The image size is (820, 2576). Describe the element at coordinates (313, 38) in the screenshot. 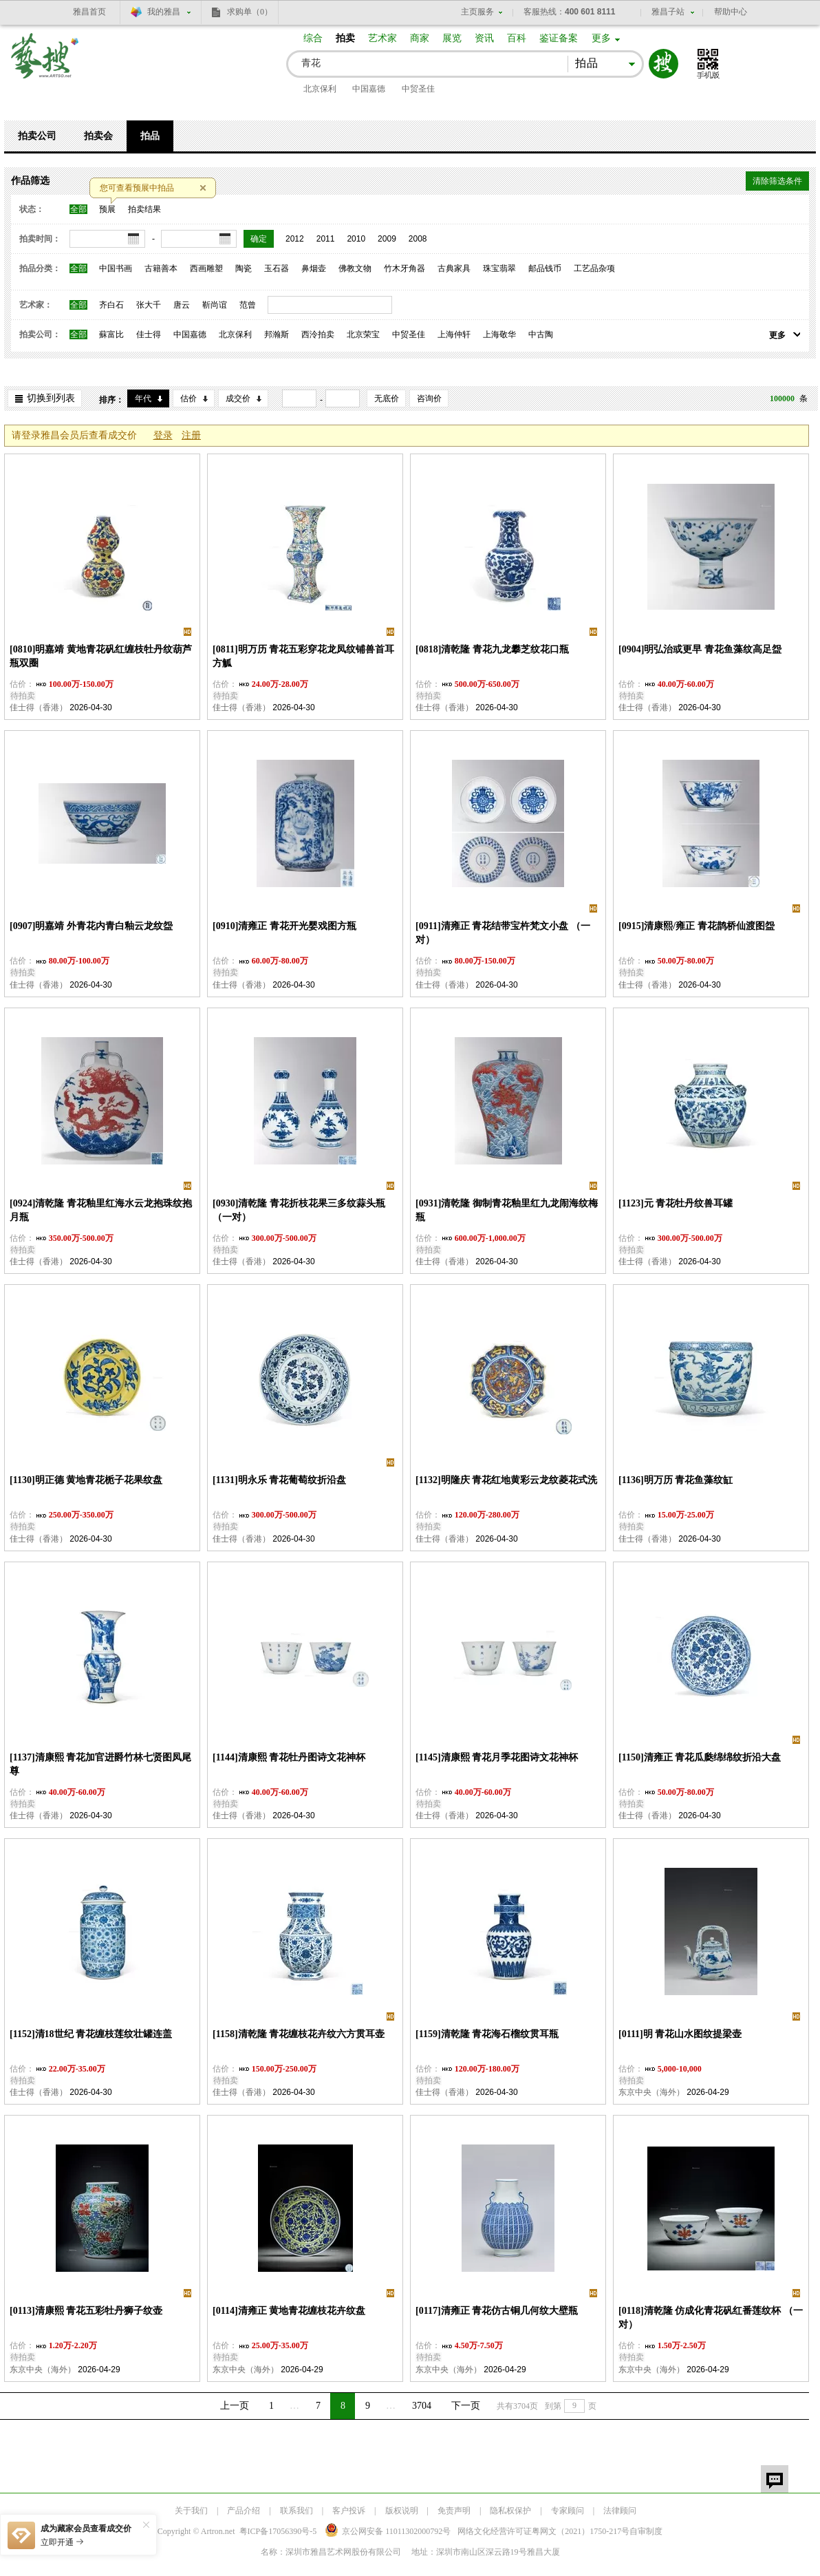

I see `综合` at that location.